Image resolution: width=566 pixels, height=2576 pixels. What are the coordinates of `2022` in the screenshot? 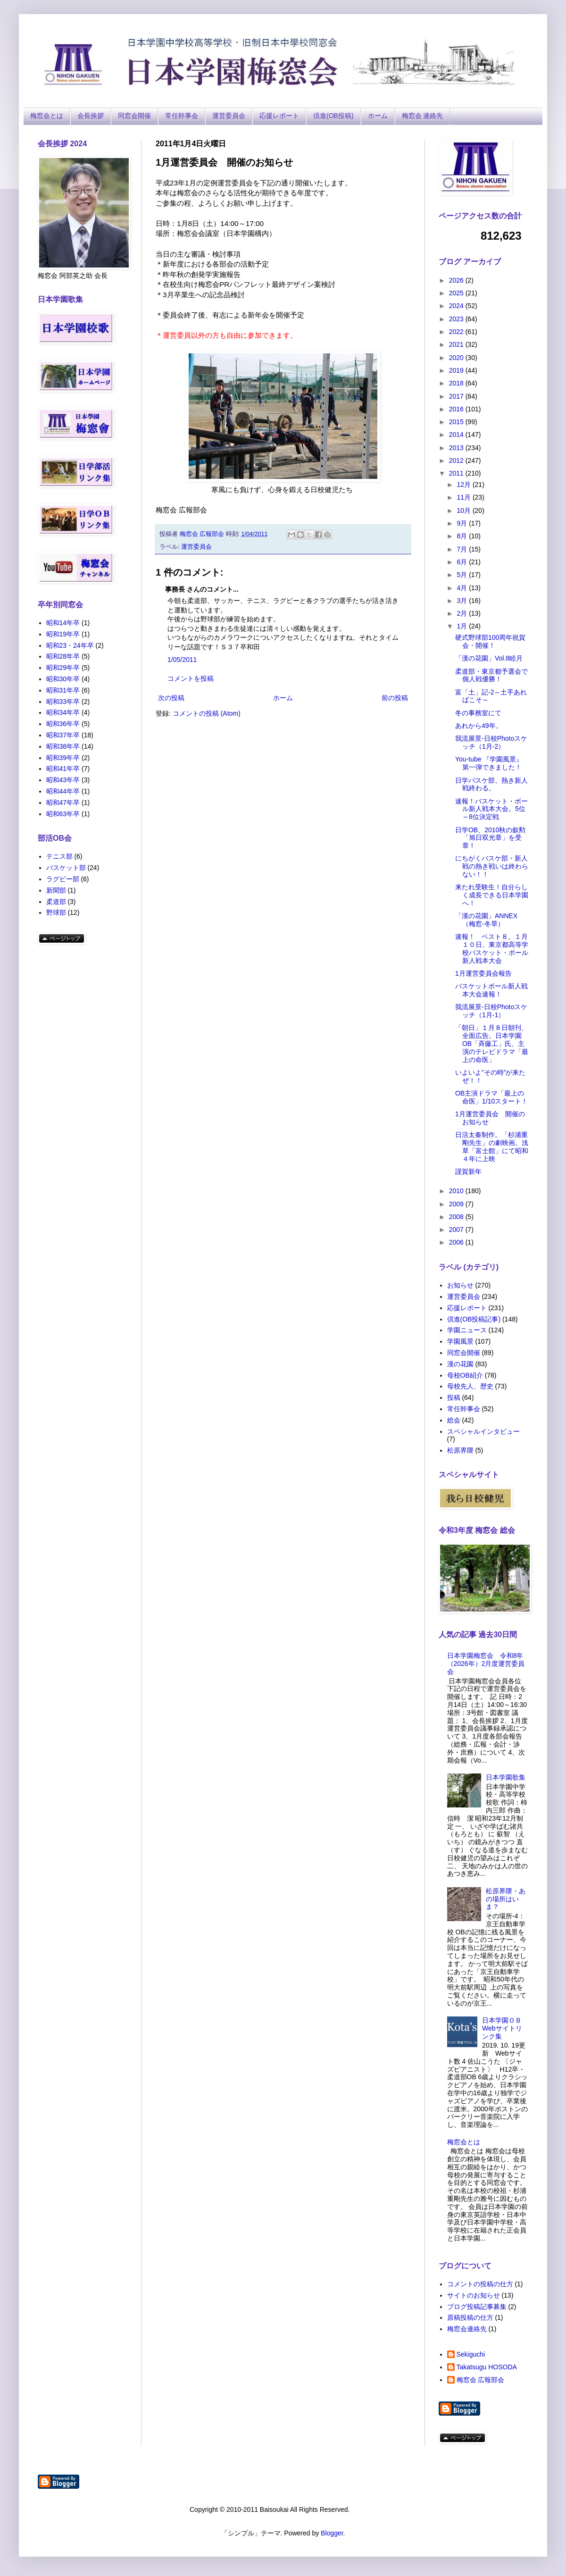 It's located at (457, 331).